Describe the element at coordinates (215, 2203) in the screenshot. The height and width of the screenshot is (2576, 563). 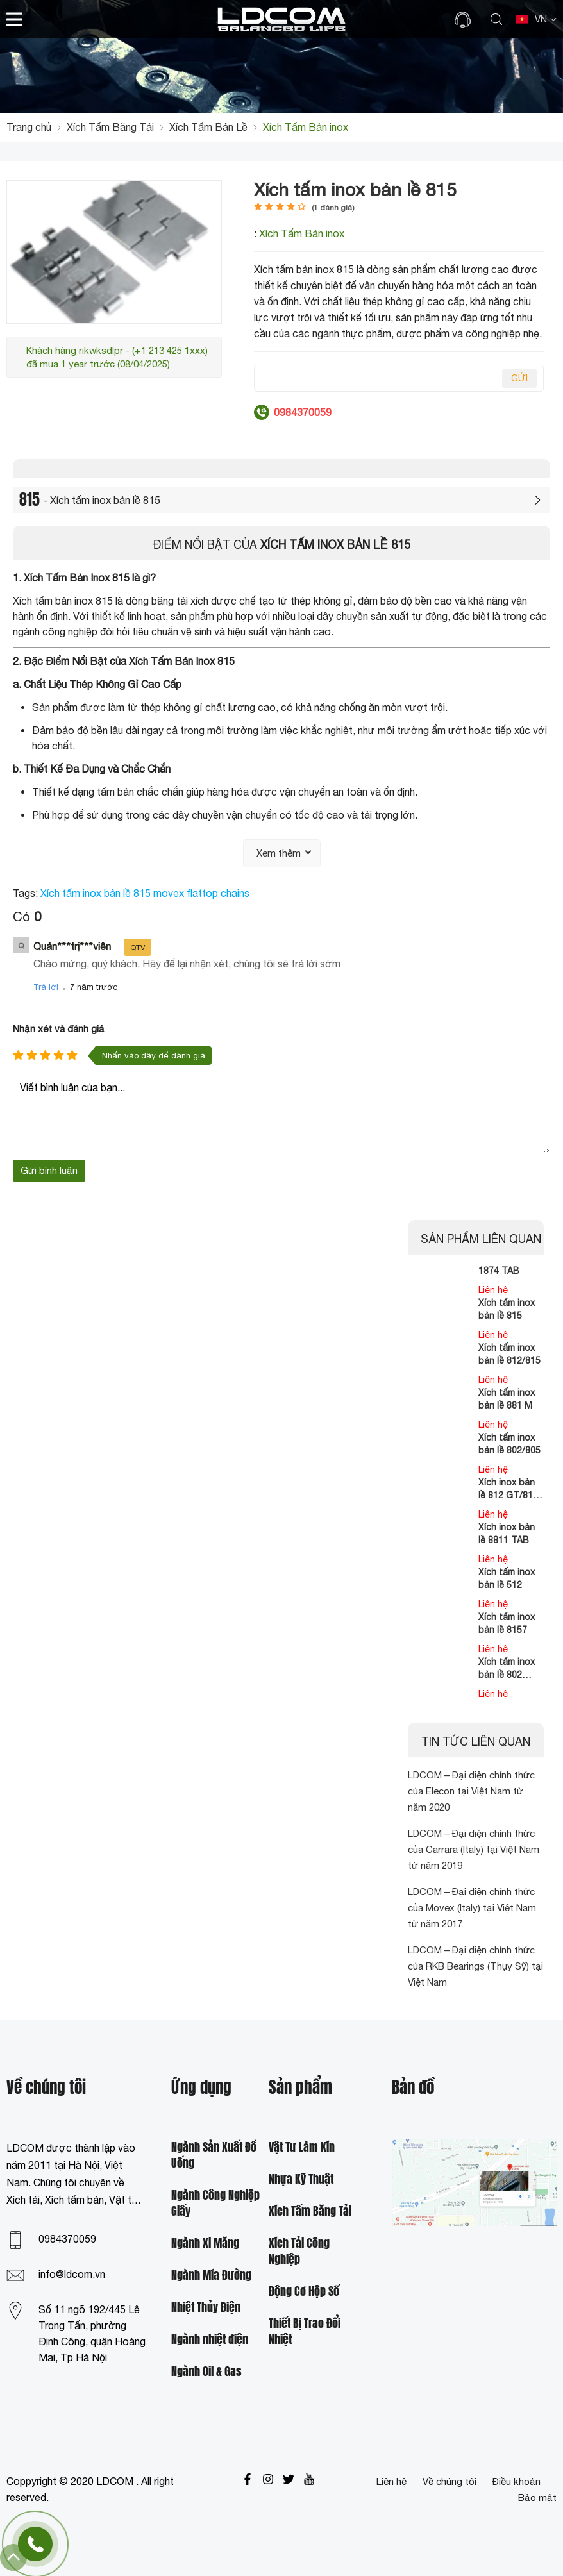
I see `Ngành Công Nghiệp Giấy` at that location.